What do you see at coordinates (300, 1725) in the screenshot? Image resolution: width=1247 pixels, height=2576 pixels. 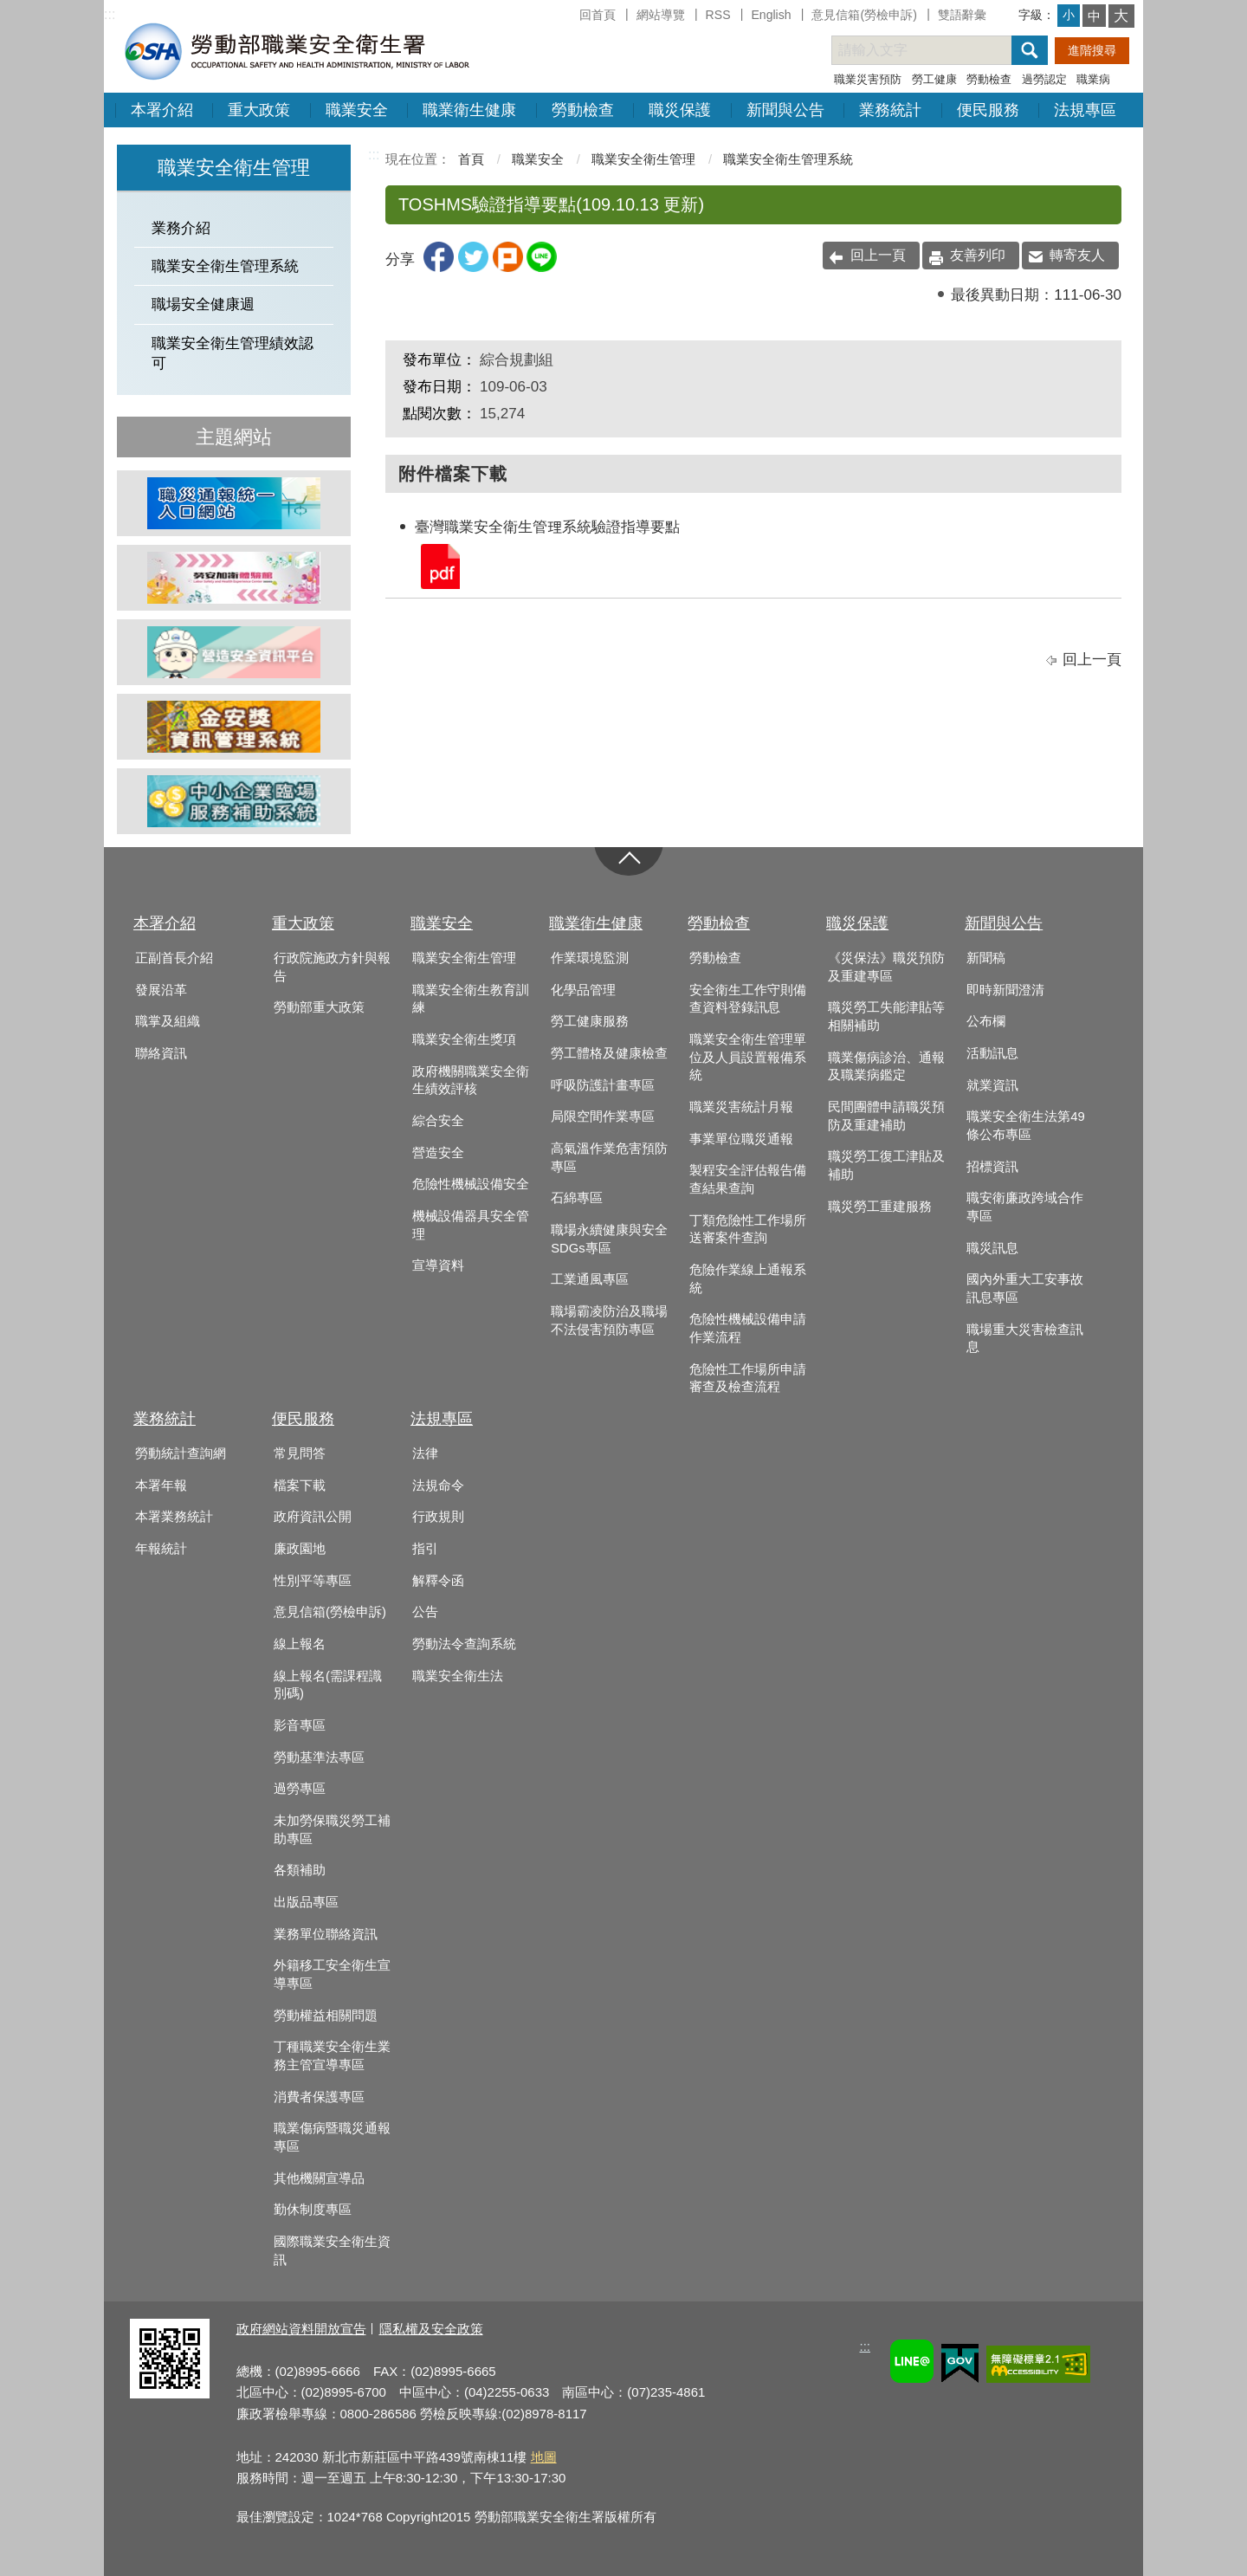 I see `影音專區` at bounding box center [300, 1725].